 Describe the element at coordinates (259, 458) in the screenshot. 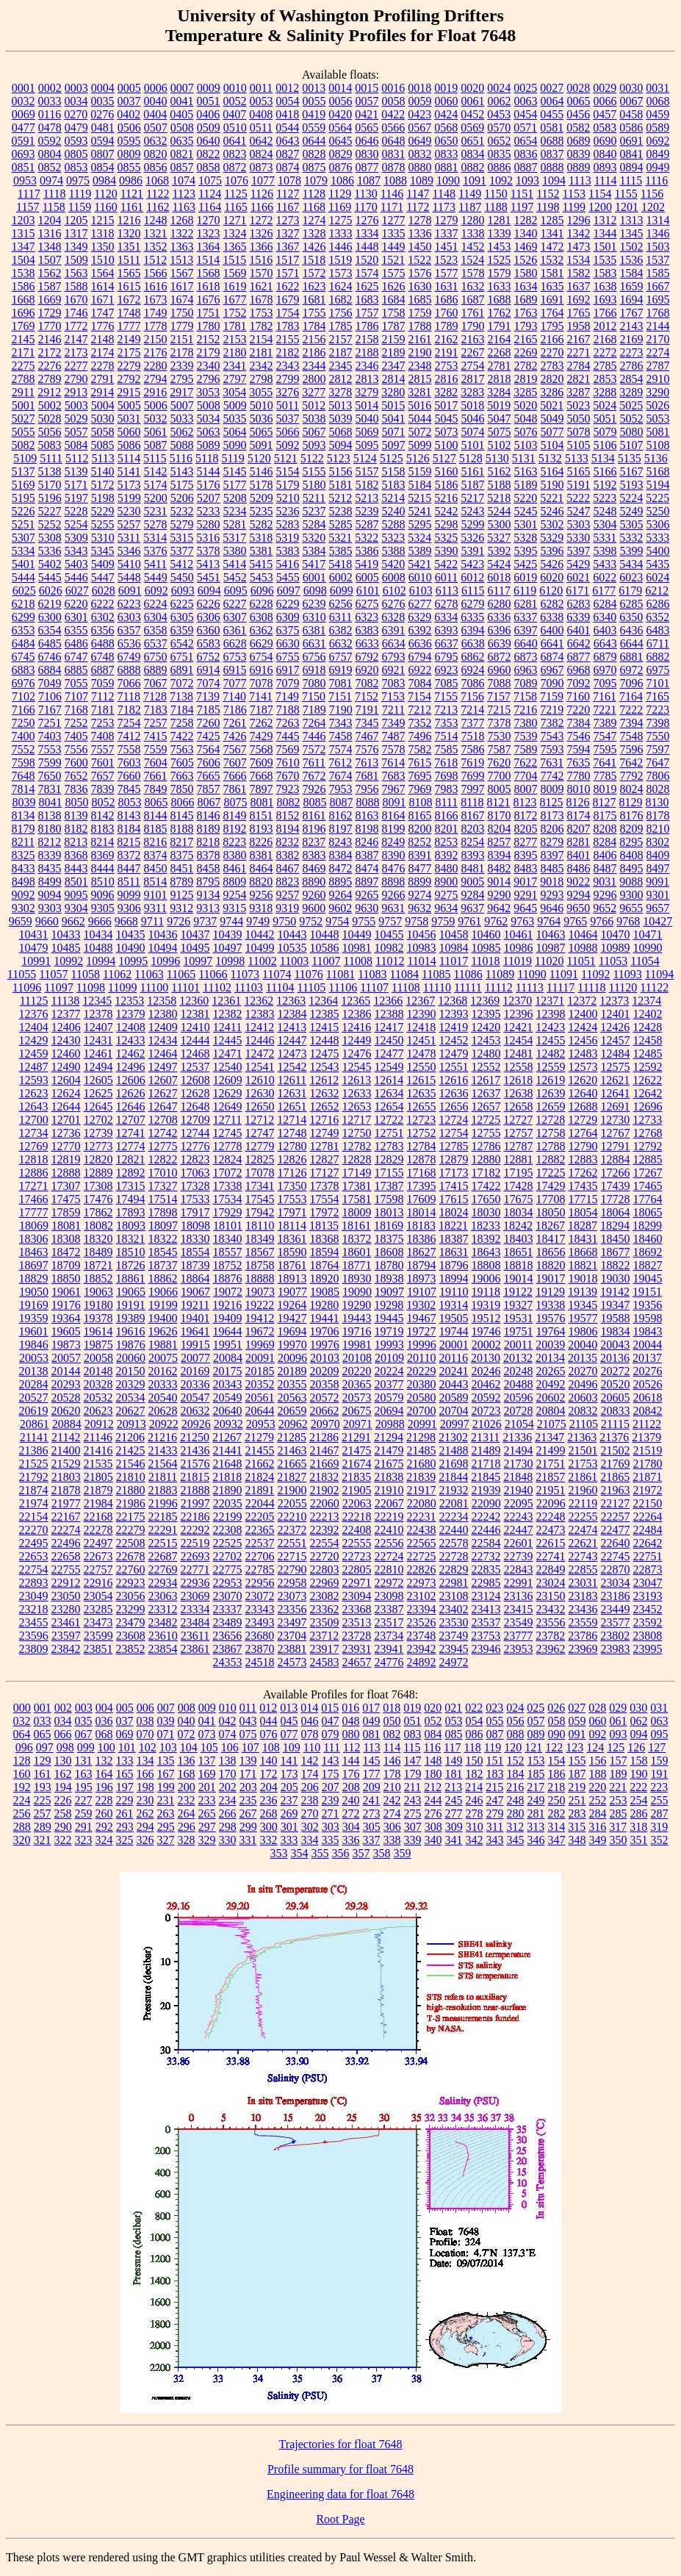

I see `5120` at that location.